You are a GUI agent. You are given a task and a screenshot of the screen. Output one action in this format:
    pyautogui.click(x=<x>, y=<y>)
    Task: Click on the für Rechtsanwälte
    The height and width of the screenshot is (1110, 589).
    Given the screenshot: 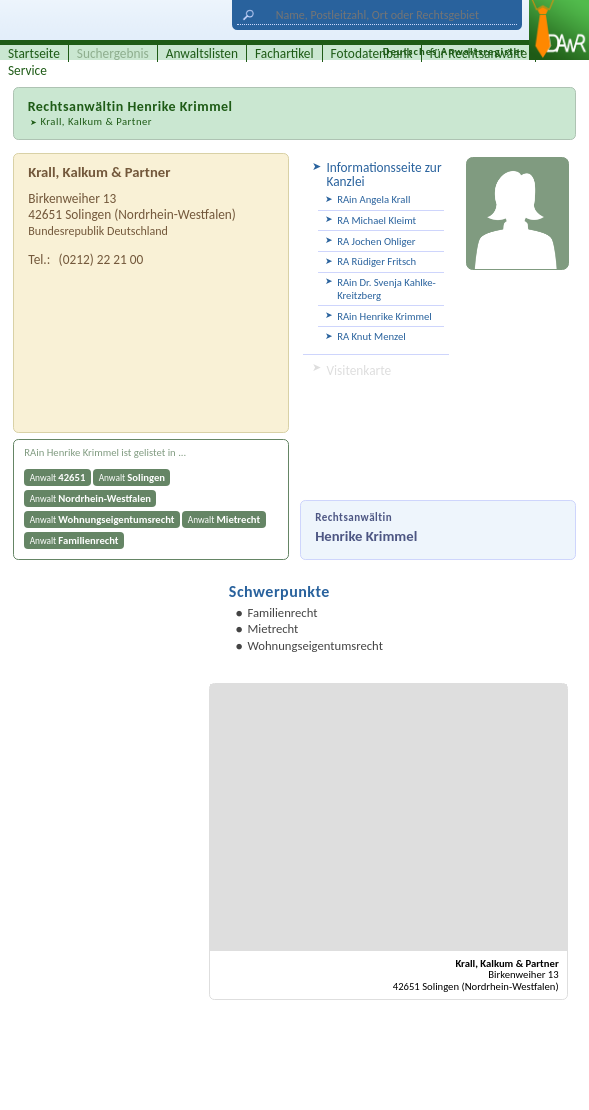 What is the action you would take?
    pyautogui.click(x=479, y=53)
    